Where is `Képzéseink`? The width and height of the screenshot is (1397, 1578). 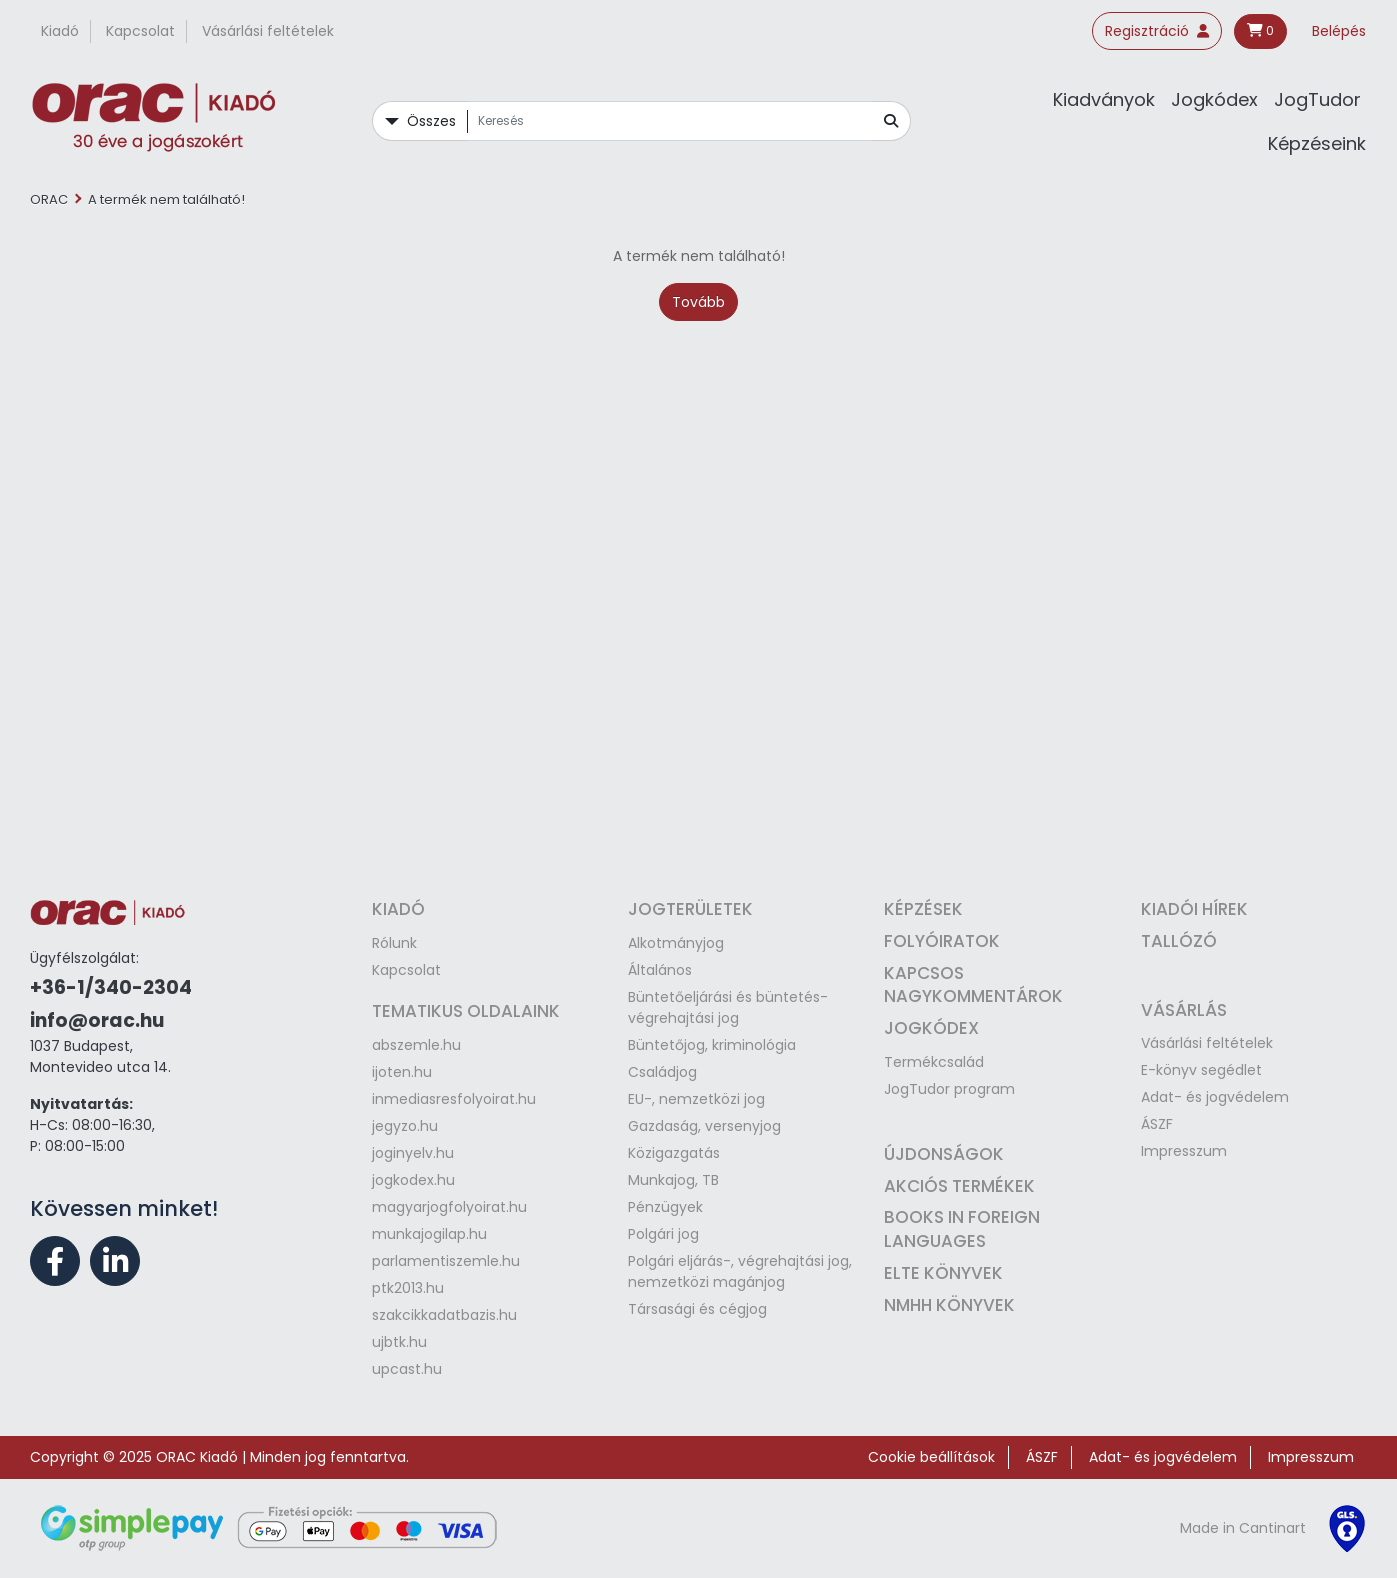
Képzéseink is located at coordinates (1317, 143).